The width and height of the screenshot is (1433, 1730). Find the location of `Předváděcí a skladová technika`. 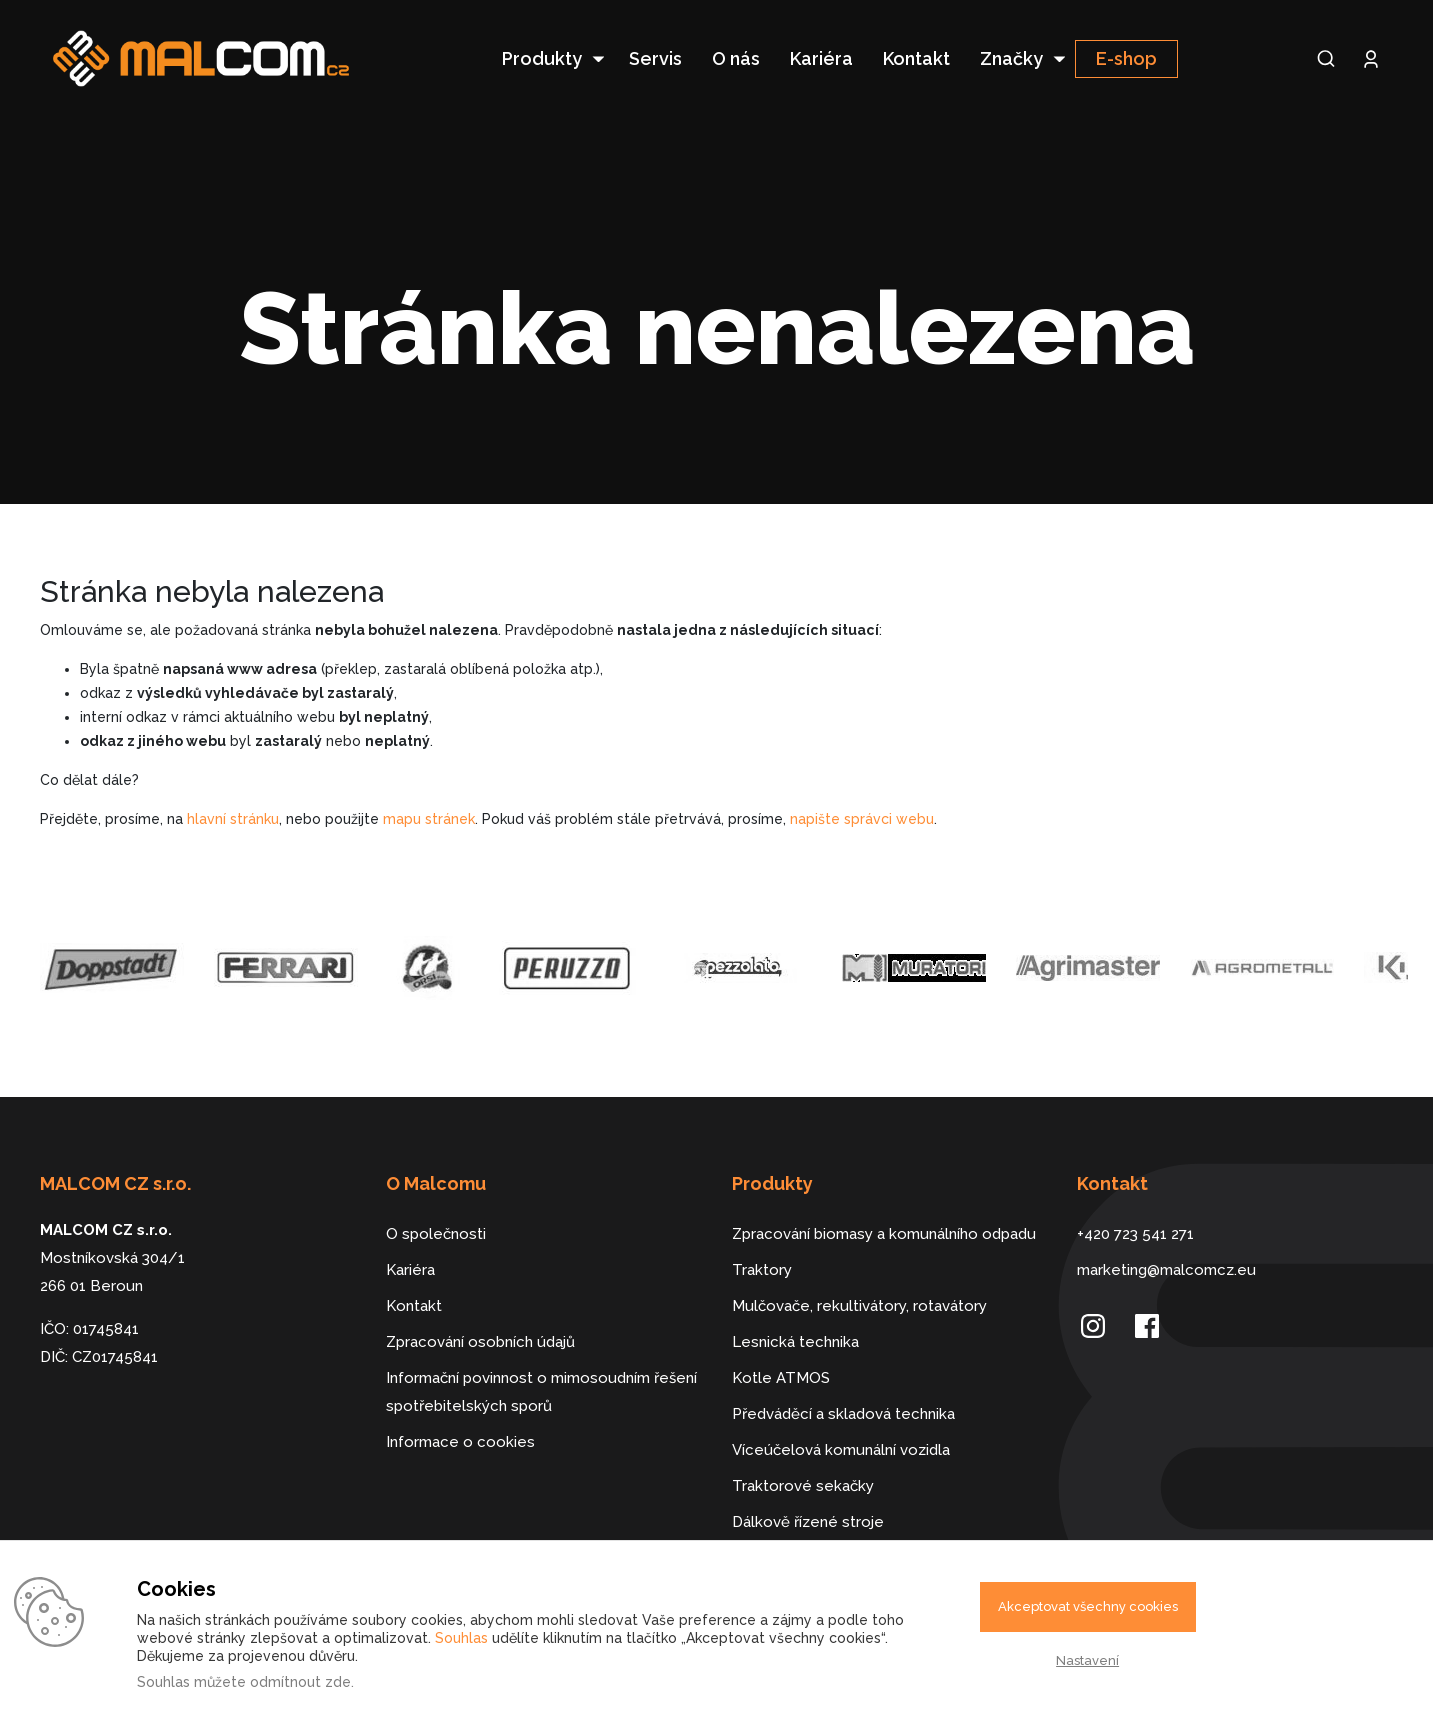

Předváděcí a skladová technika is located at coordinates (843, 1414).